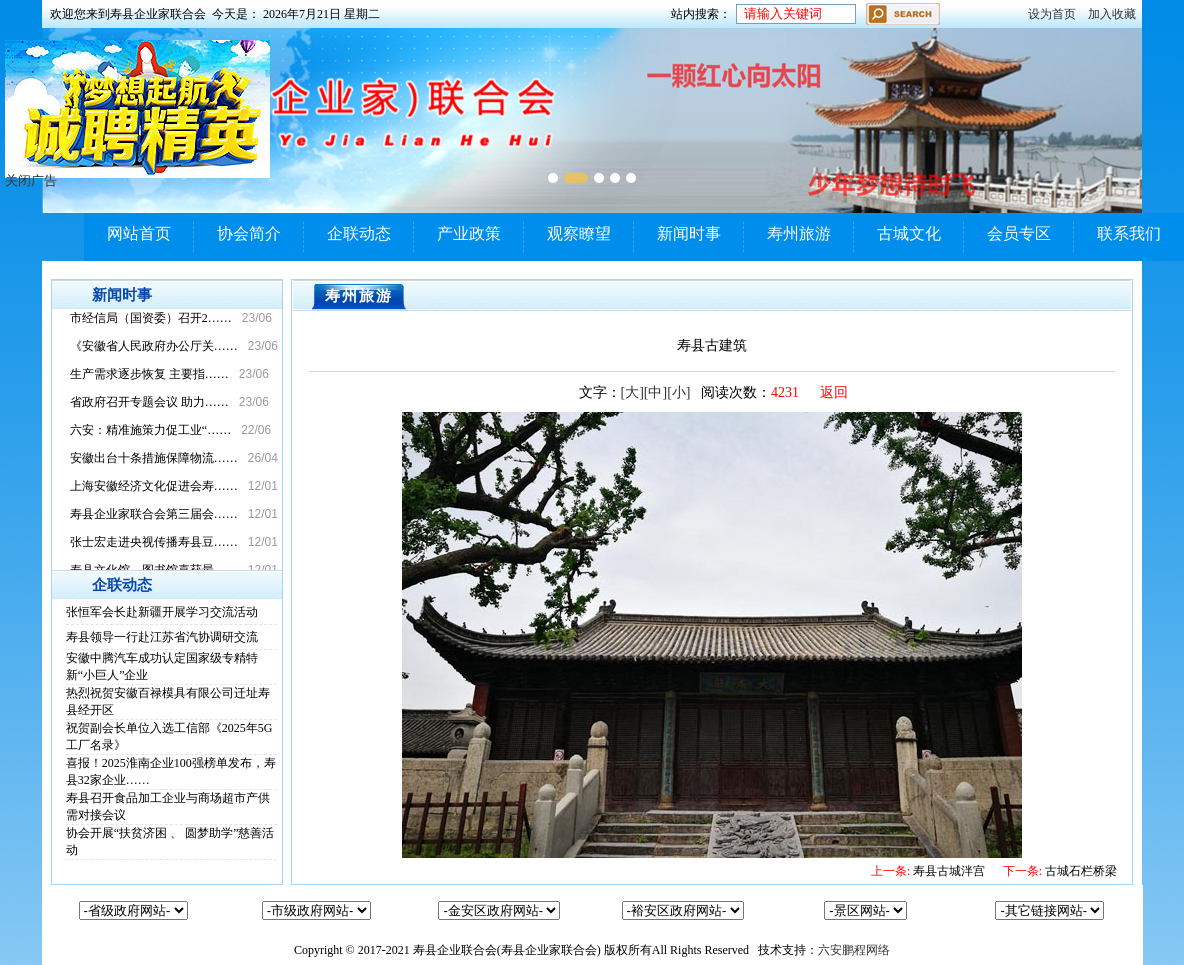  Describe the element at coordinates (31, 180) in the screenshot. I see `关闭广告` at that location.